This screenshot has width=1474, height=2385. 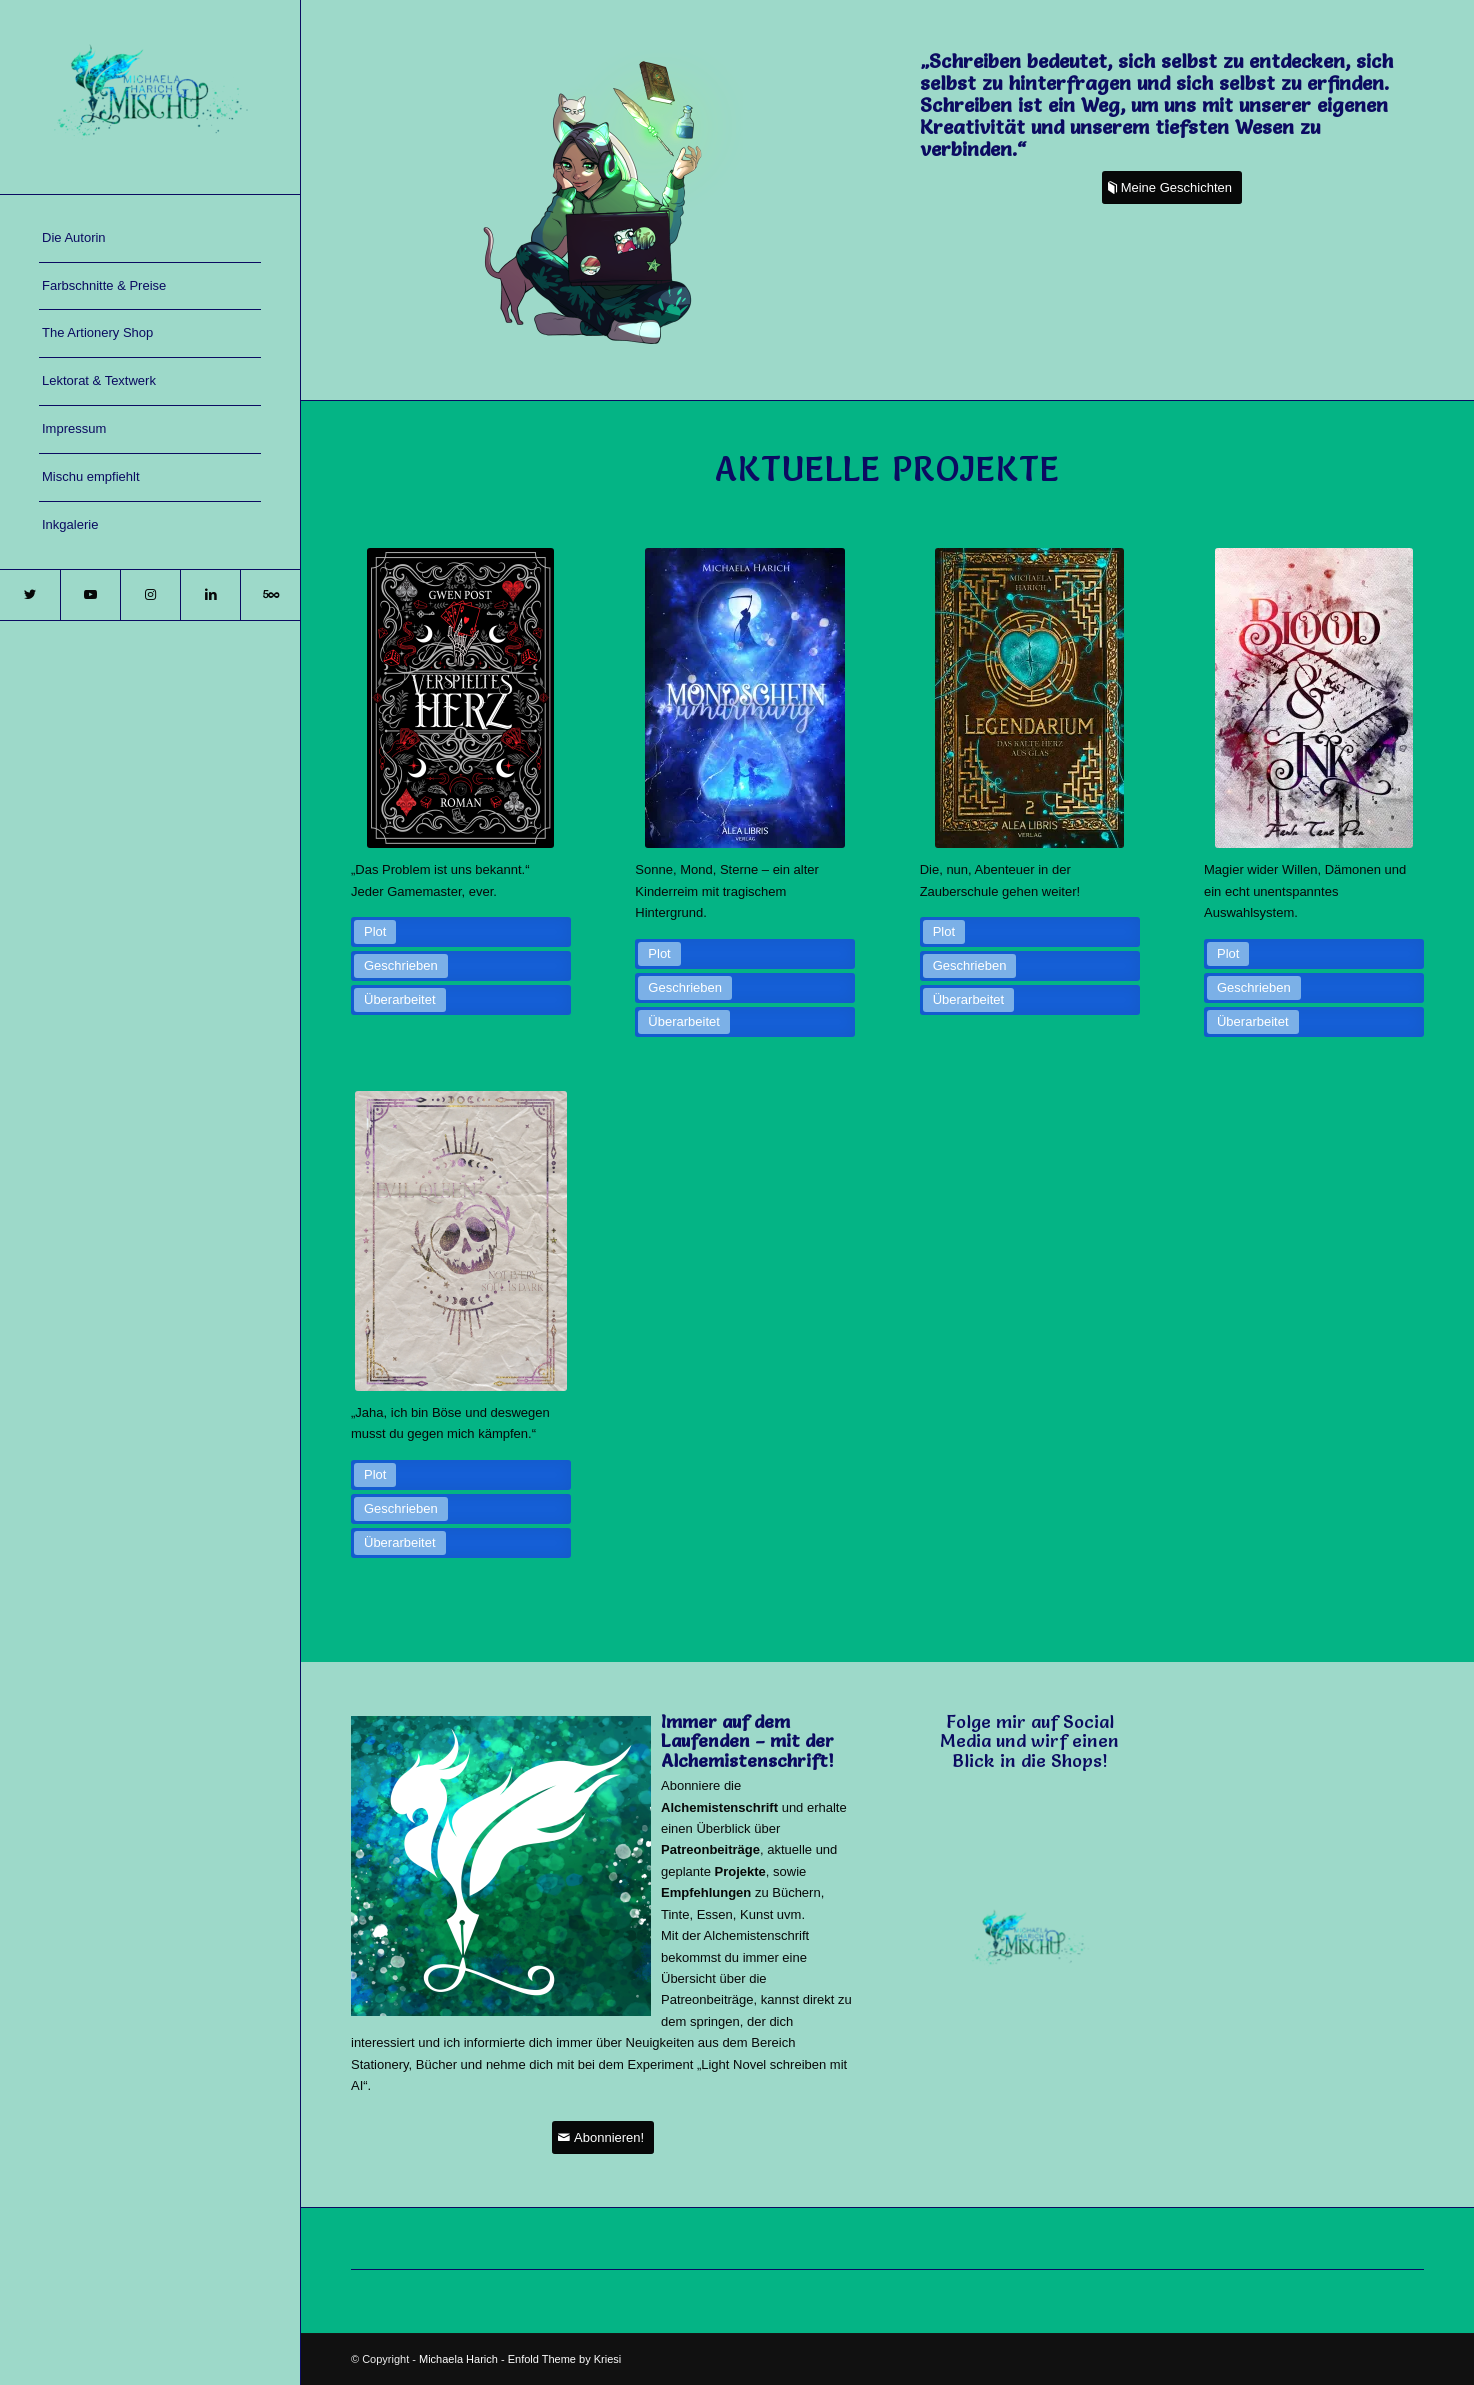 I want to click on Enfold Theme by Kriesi, so click(x=565, y=2359).